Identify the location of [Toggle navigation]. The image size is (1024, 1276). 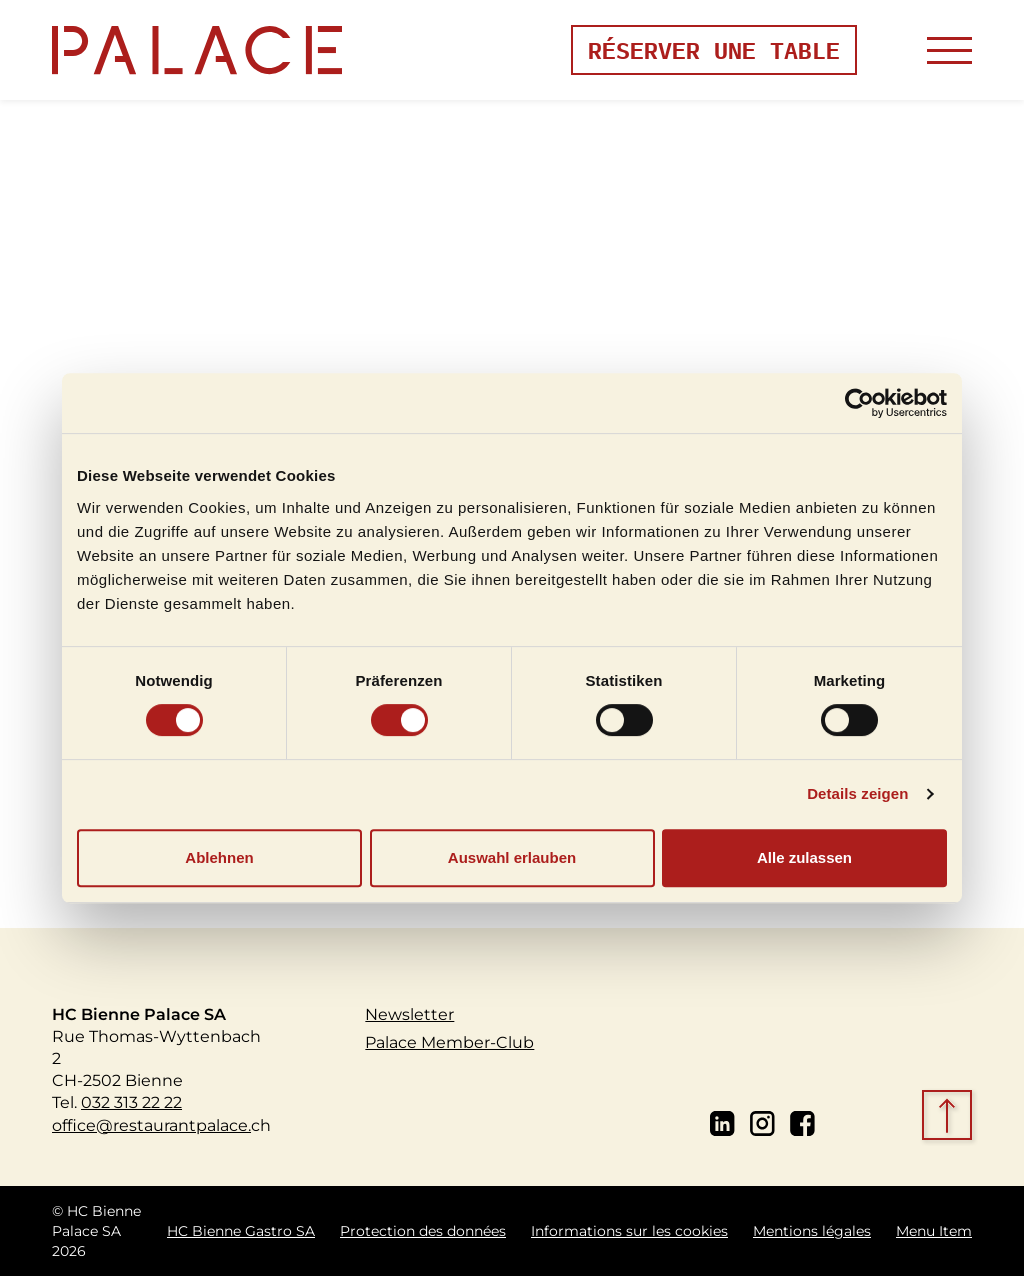
(949, 50).